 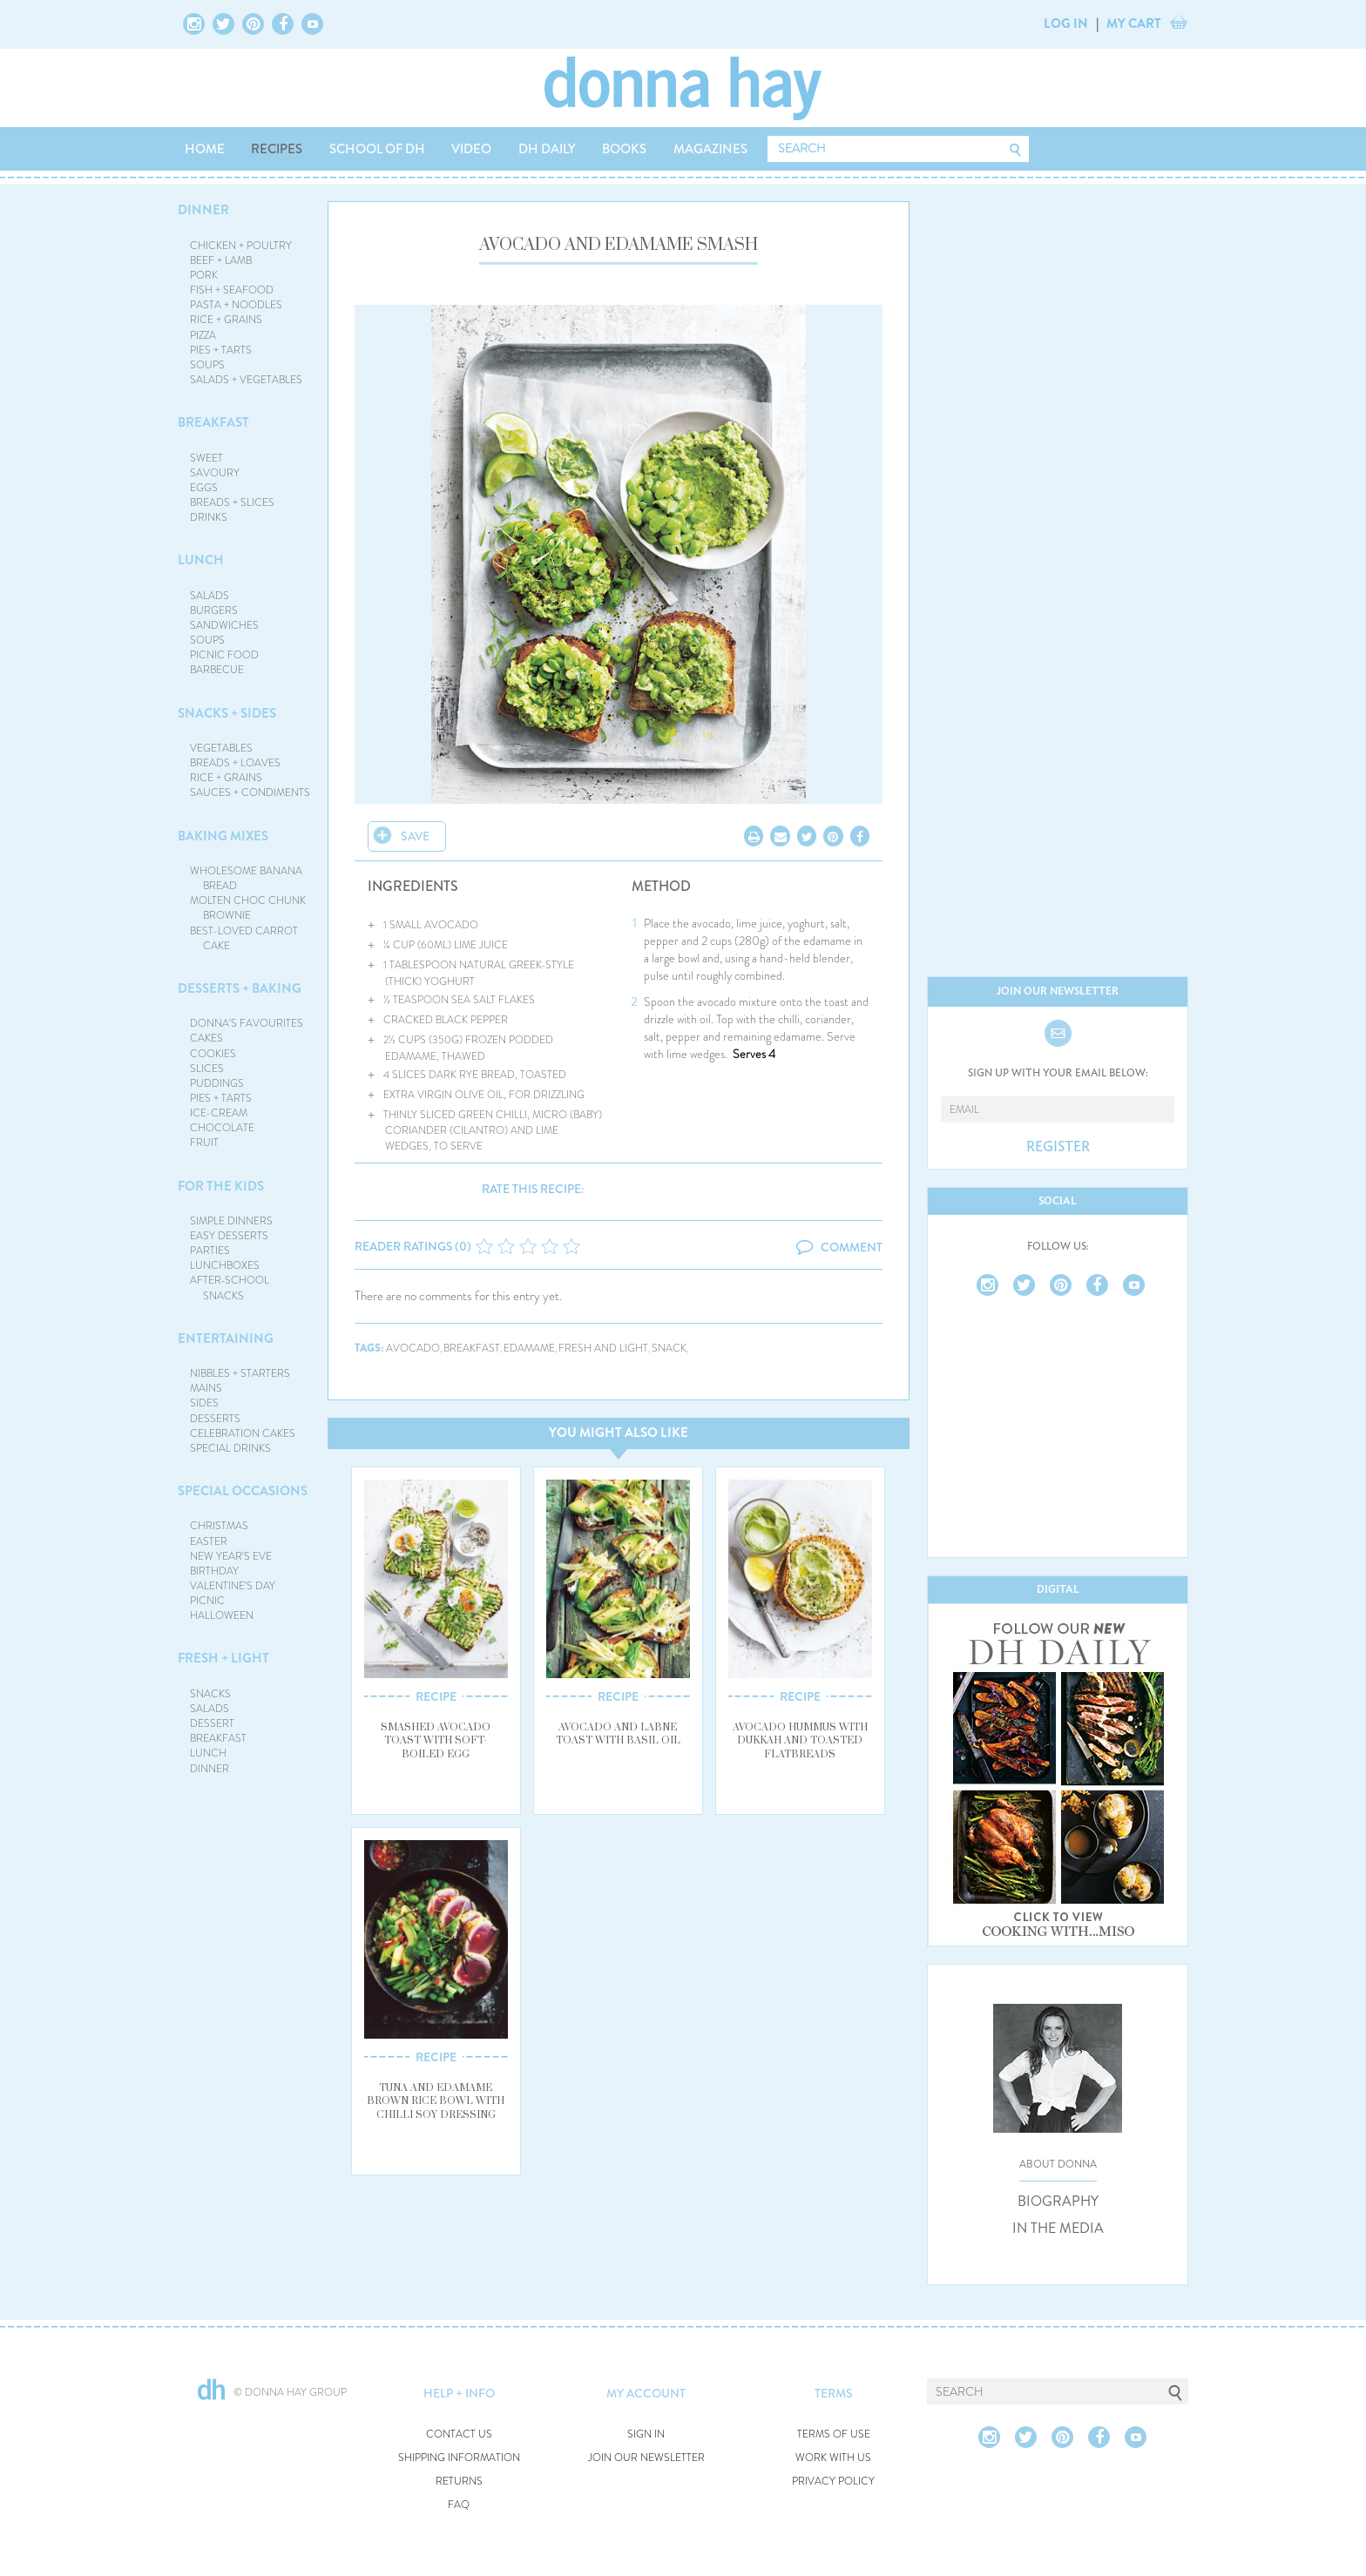 What do you see at coordinates (241, 245) in the screenshot?
I see `CHICKEN + POULTRY` at bounding box center [241, 245].